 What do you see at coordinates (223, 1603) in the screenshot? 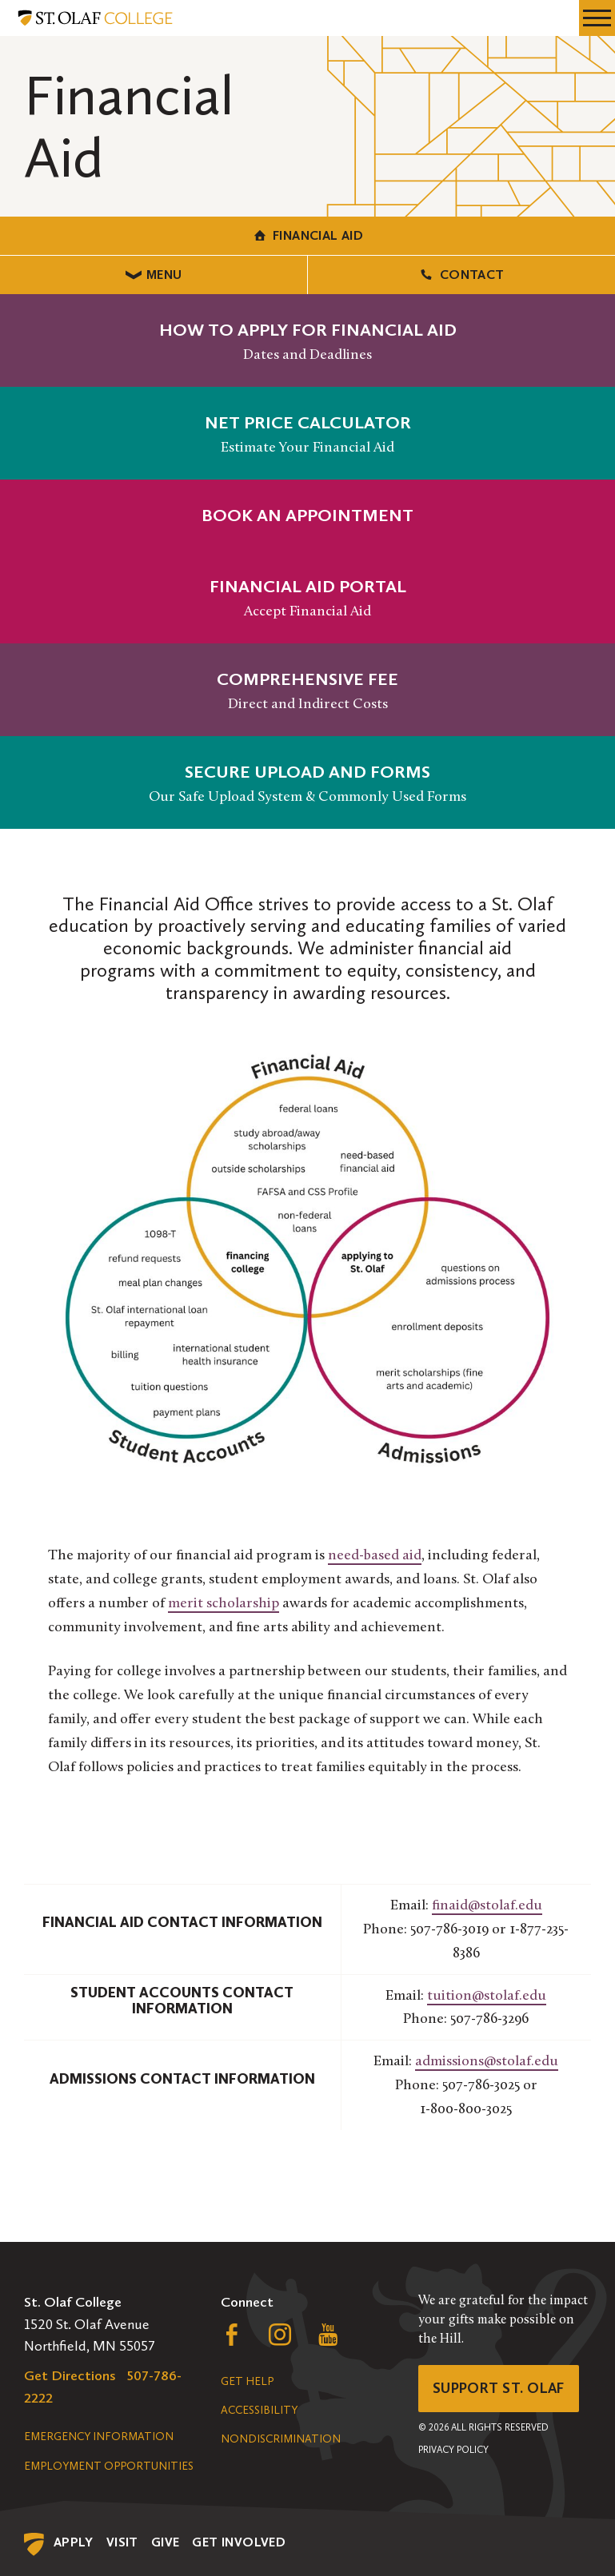
I see `merit scholarship` at bounding box center [223, 1603].